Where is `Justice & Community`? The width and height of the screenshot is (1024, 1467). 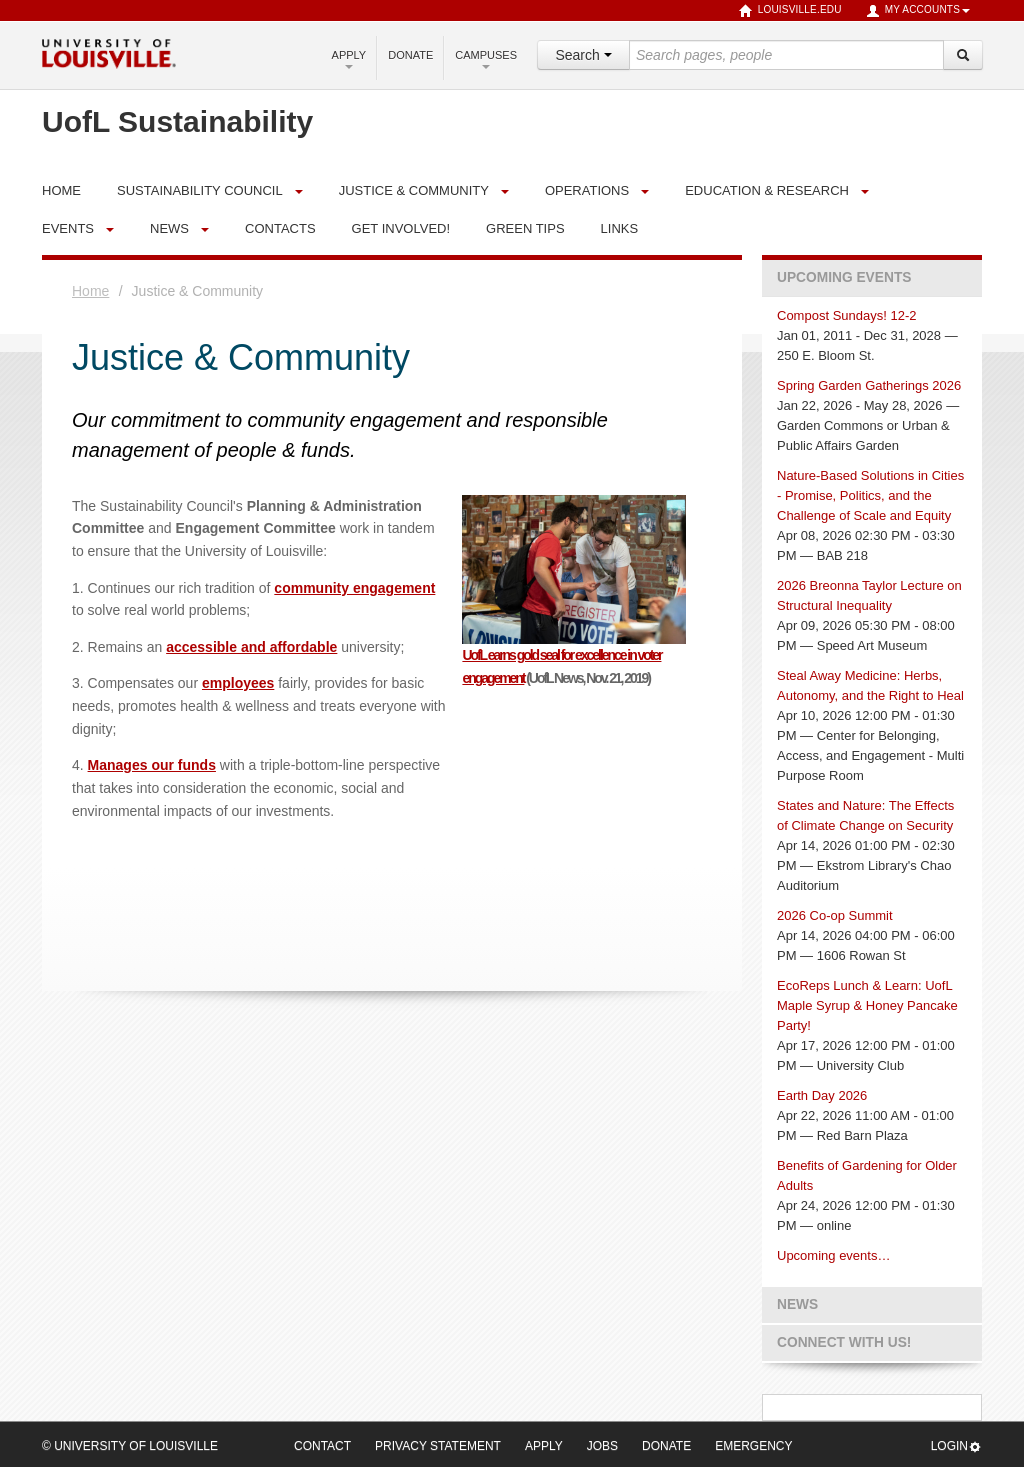 Justice & Community is located at coordinates (414, 190).